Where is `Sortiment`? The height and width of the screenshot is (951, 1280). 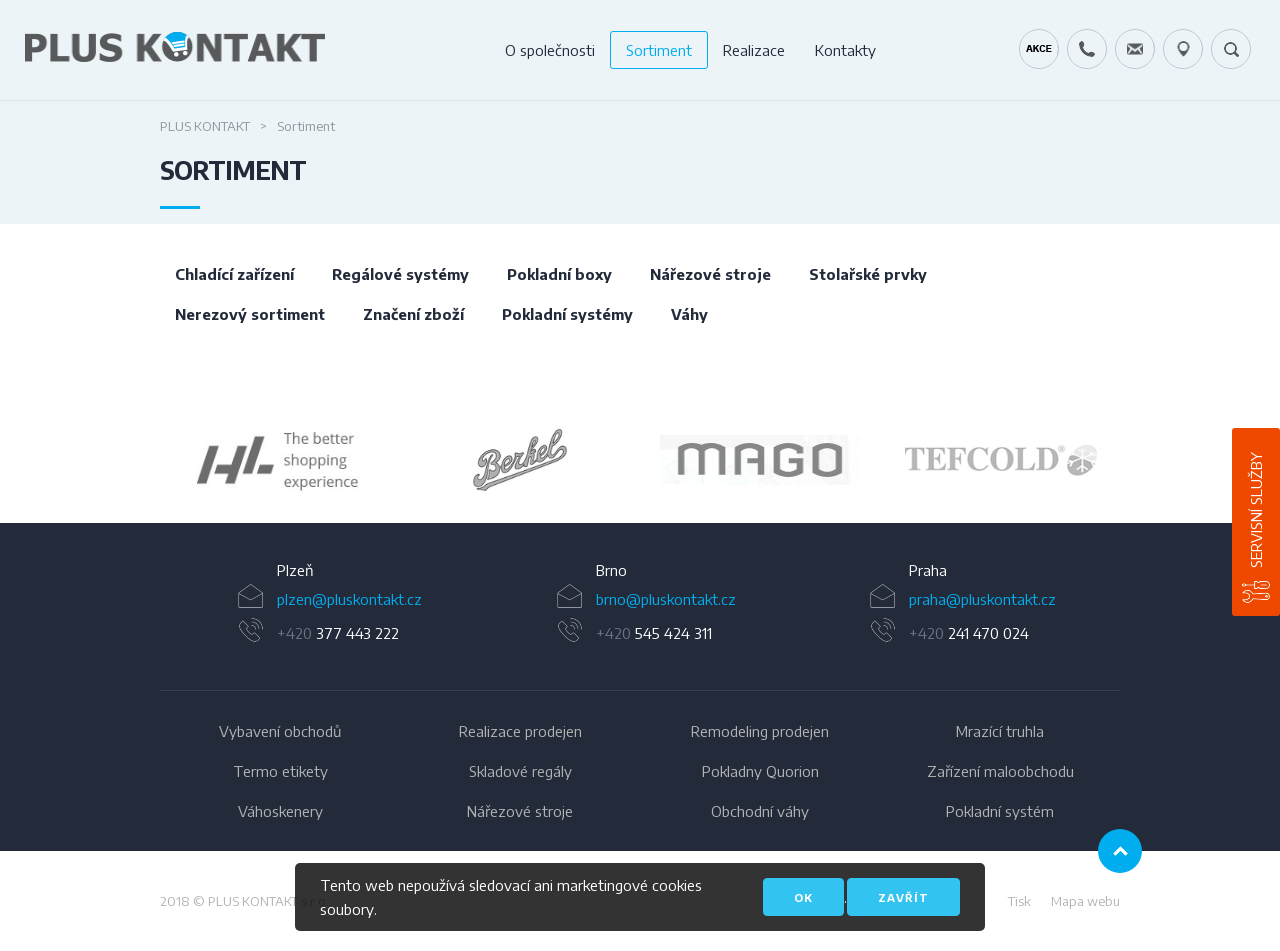 Sortiment is located at coordinates (659, 50).